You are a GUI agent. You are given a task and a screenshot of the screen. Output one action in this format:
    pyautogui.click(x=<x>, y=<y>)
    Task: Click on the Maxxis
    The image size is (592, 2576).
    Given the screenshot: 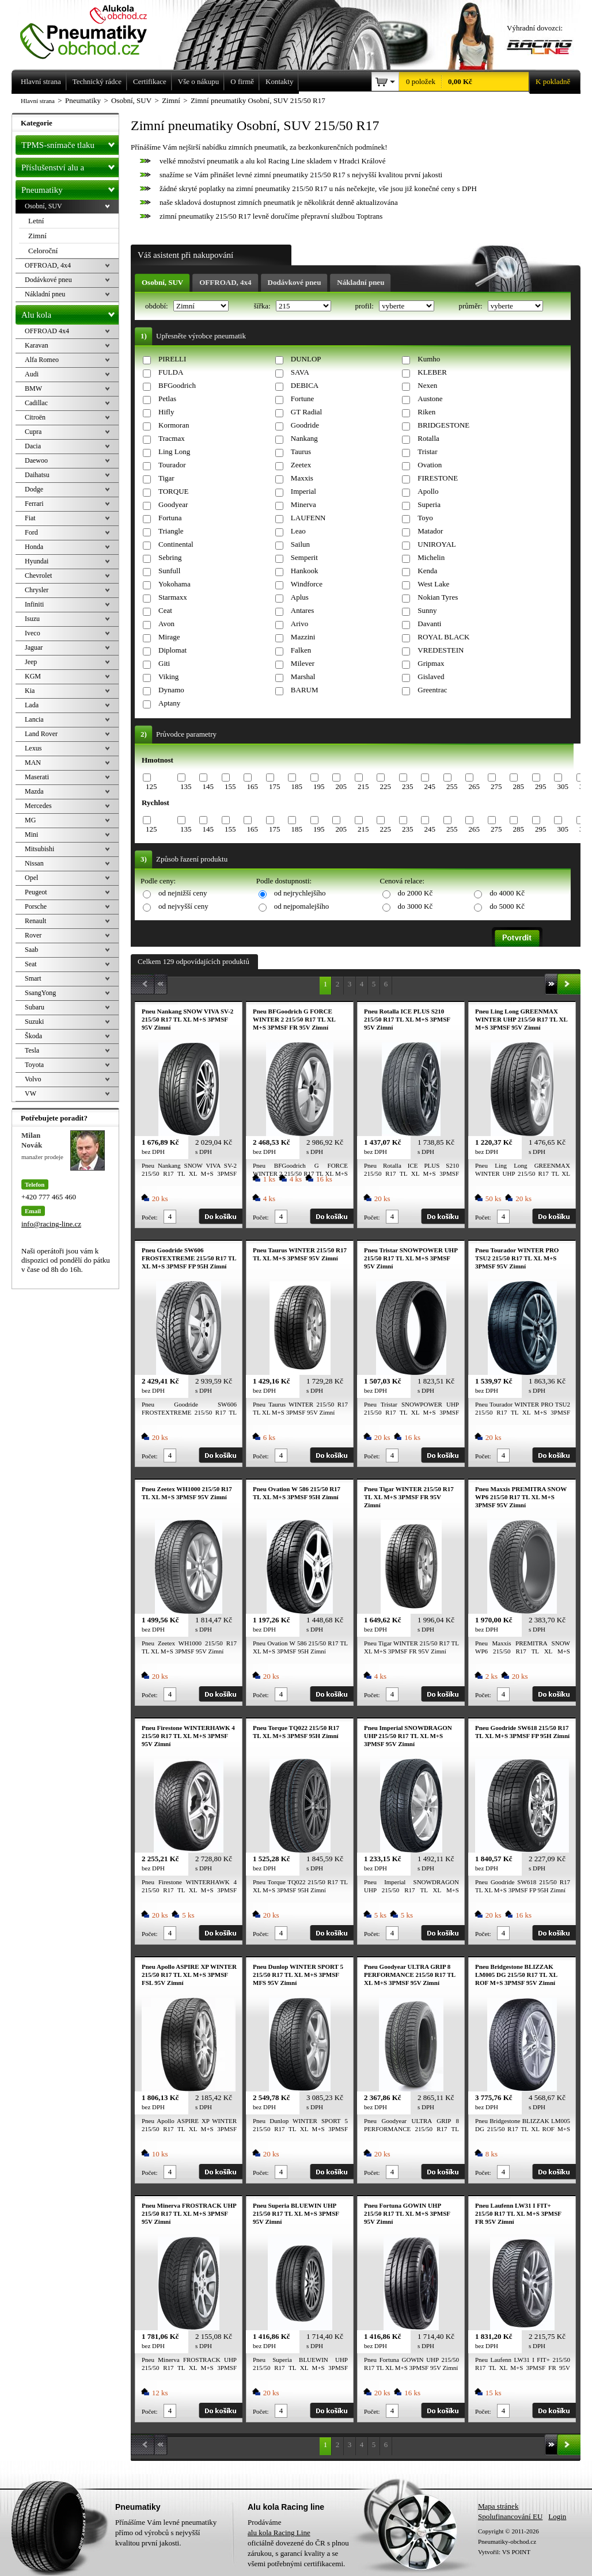 What is the action you would take?
    pyautogui.click(x=302, y=478)
    